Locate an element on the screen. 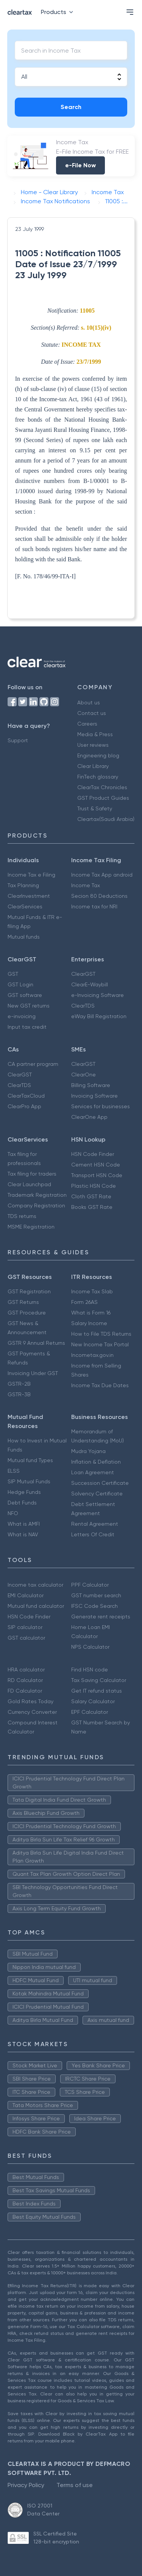  Income Tax Slab is located at coordinates (92, 1291).